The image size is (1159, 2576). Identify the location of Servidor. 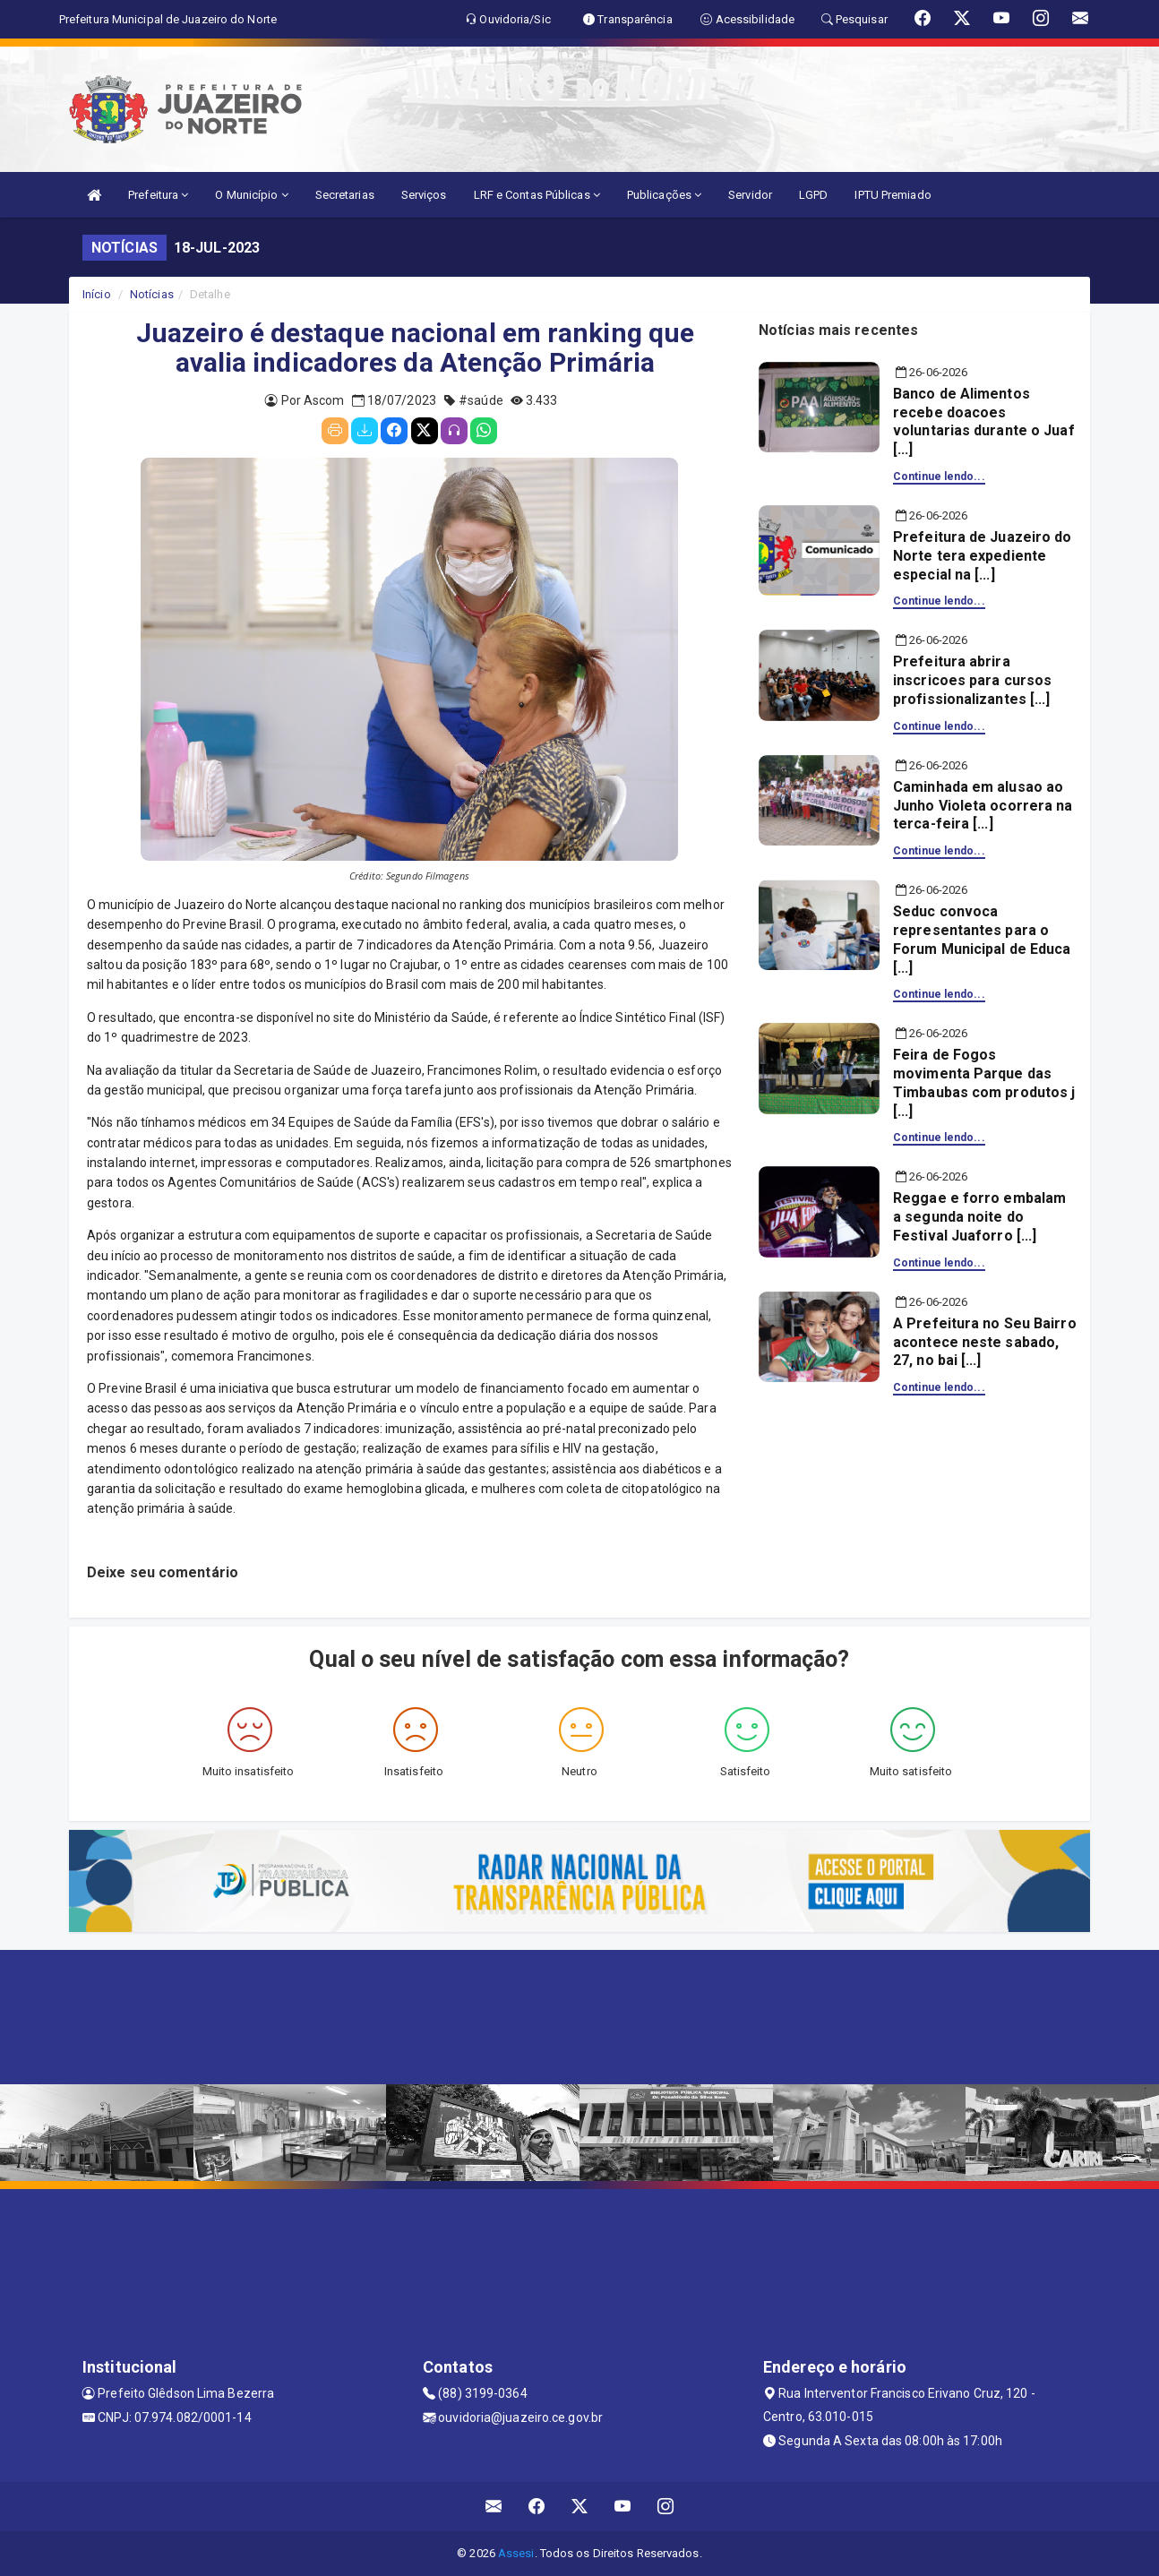
(750, 195).